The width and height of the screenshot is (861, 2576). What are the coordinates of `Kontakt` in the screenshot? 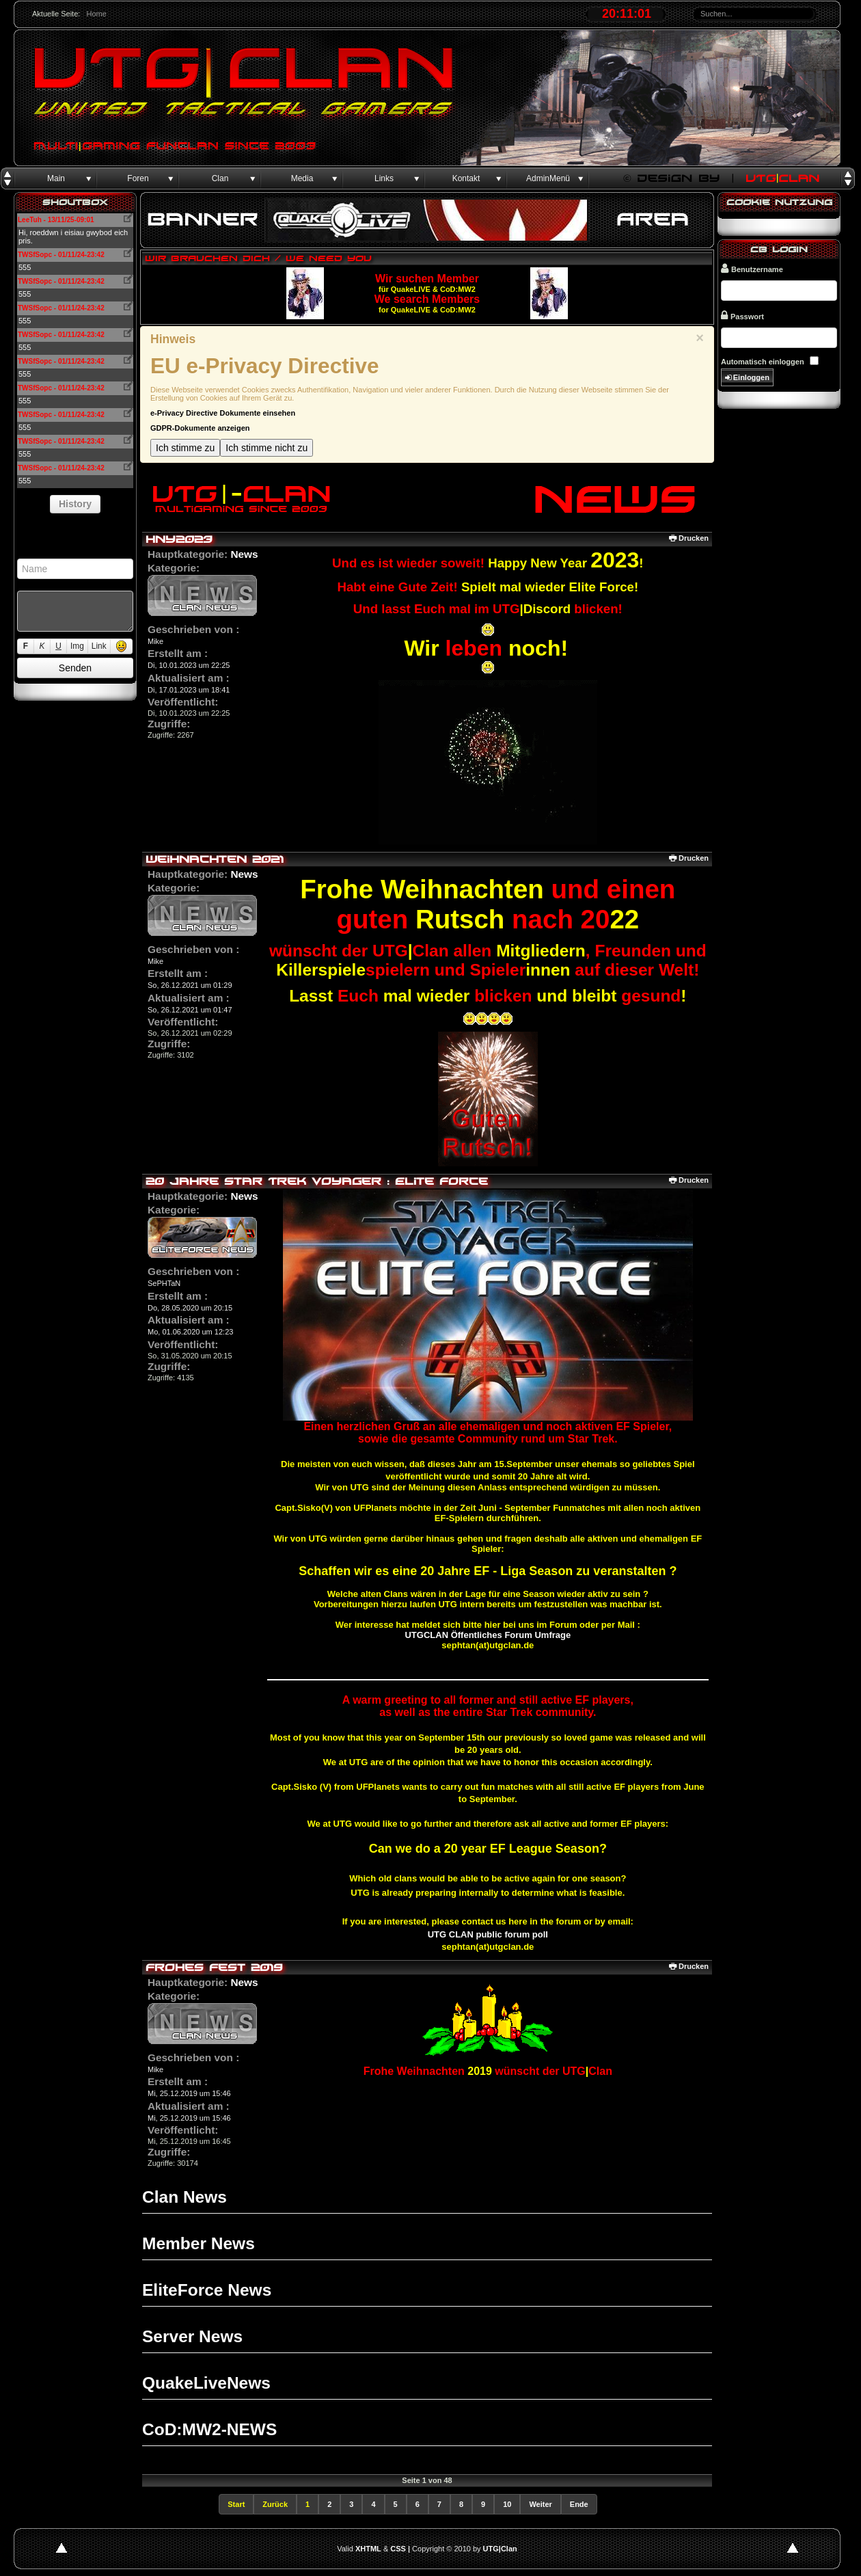 It's located at (466, 178).